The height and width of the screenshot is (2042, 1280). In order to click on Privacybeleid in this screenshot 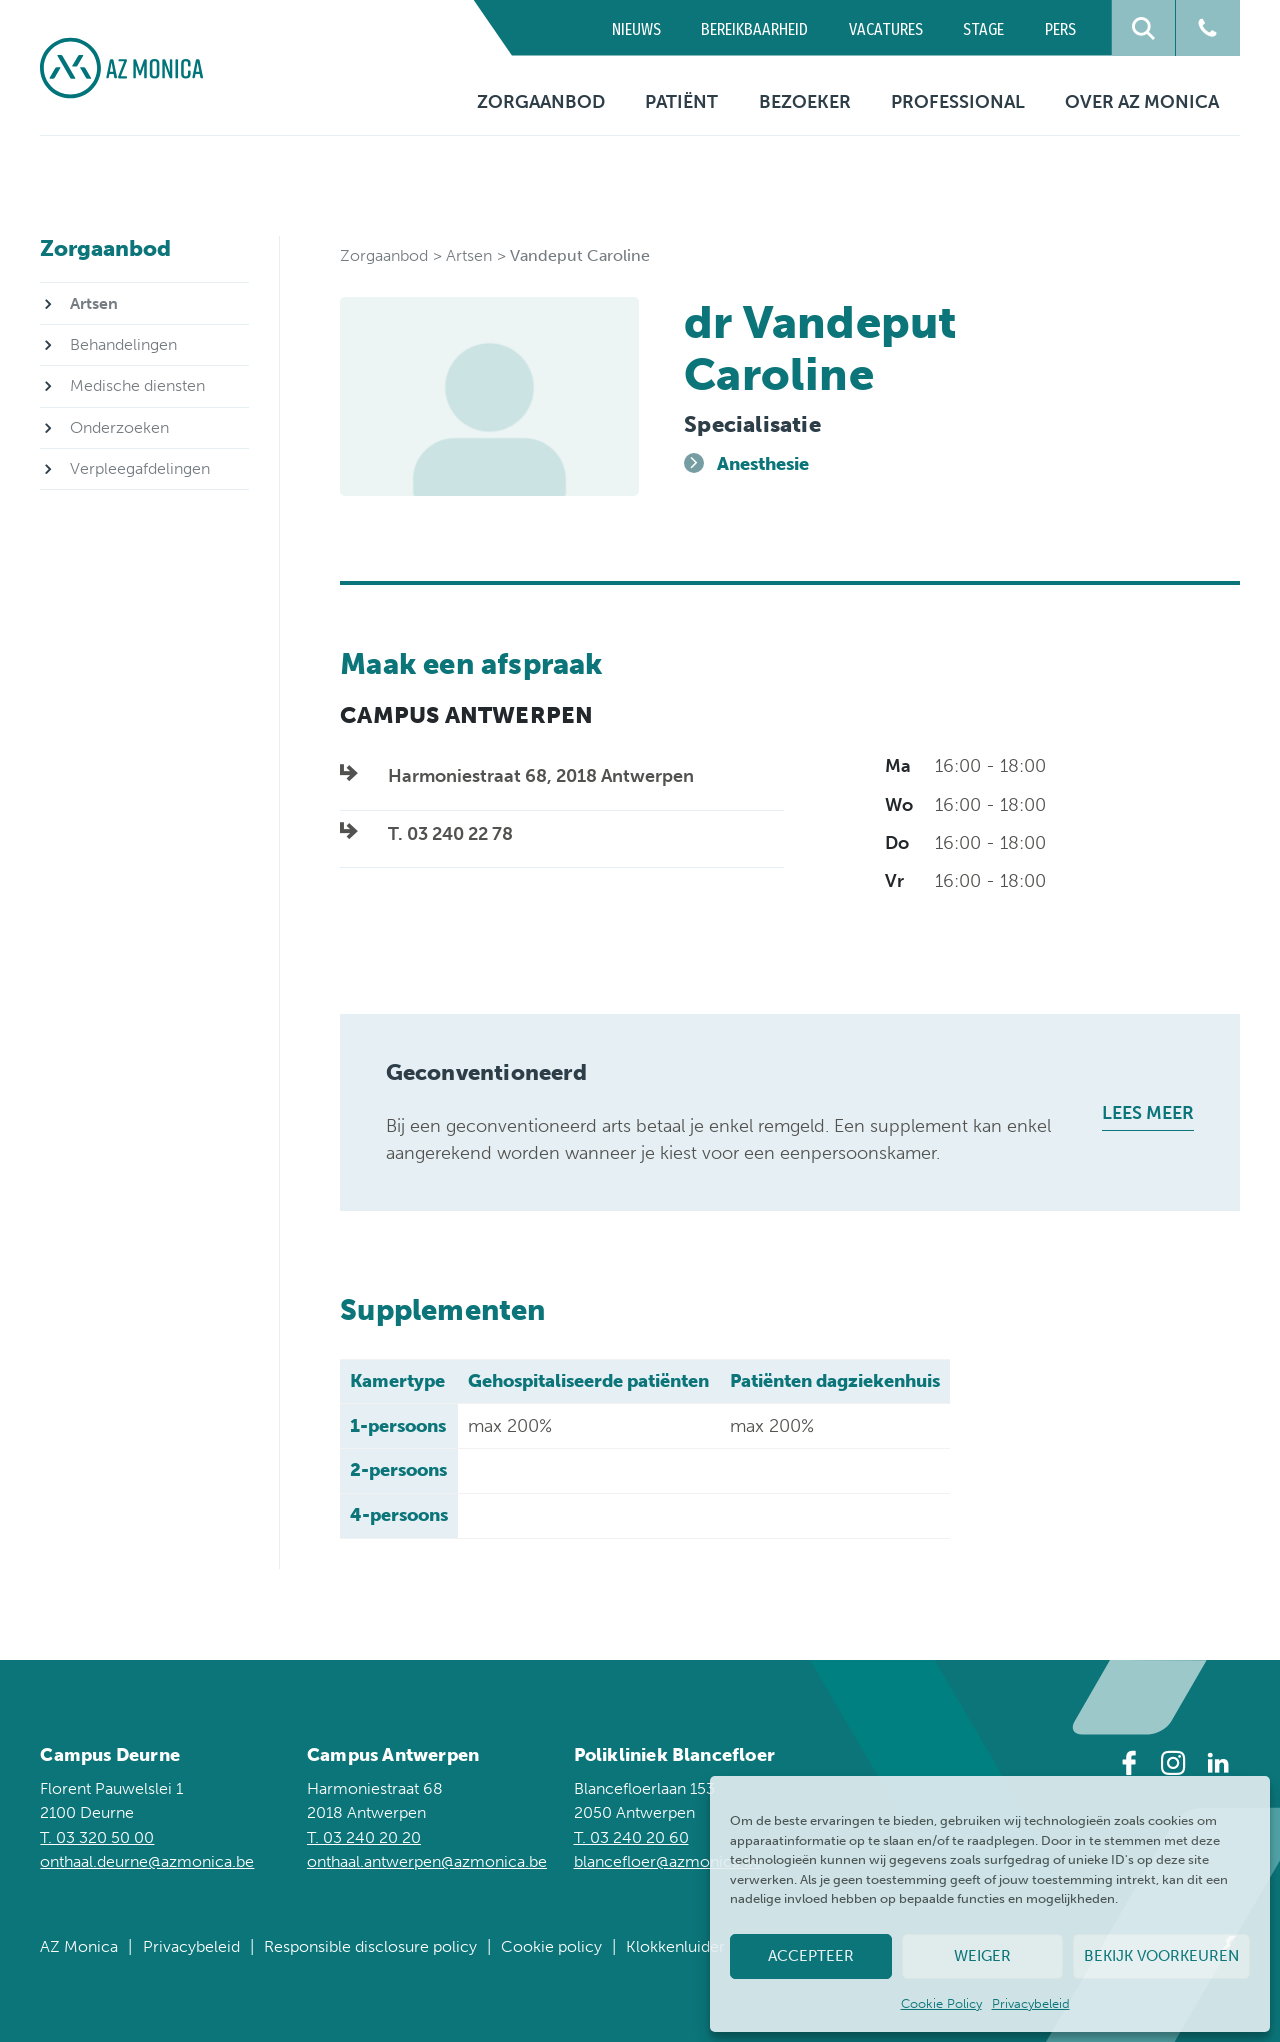, I will do `click(1031, 2003)`.